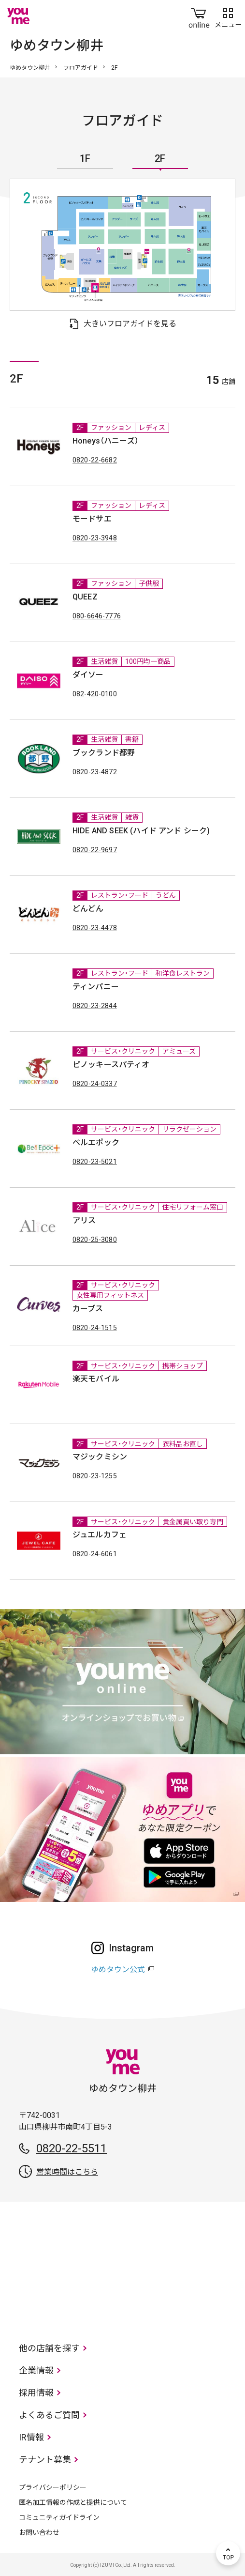 The width and height of the screenshot is (245, 2576). I want to click on カーブス, so click(87, 1308).